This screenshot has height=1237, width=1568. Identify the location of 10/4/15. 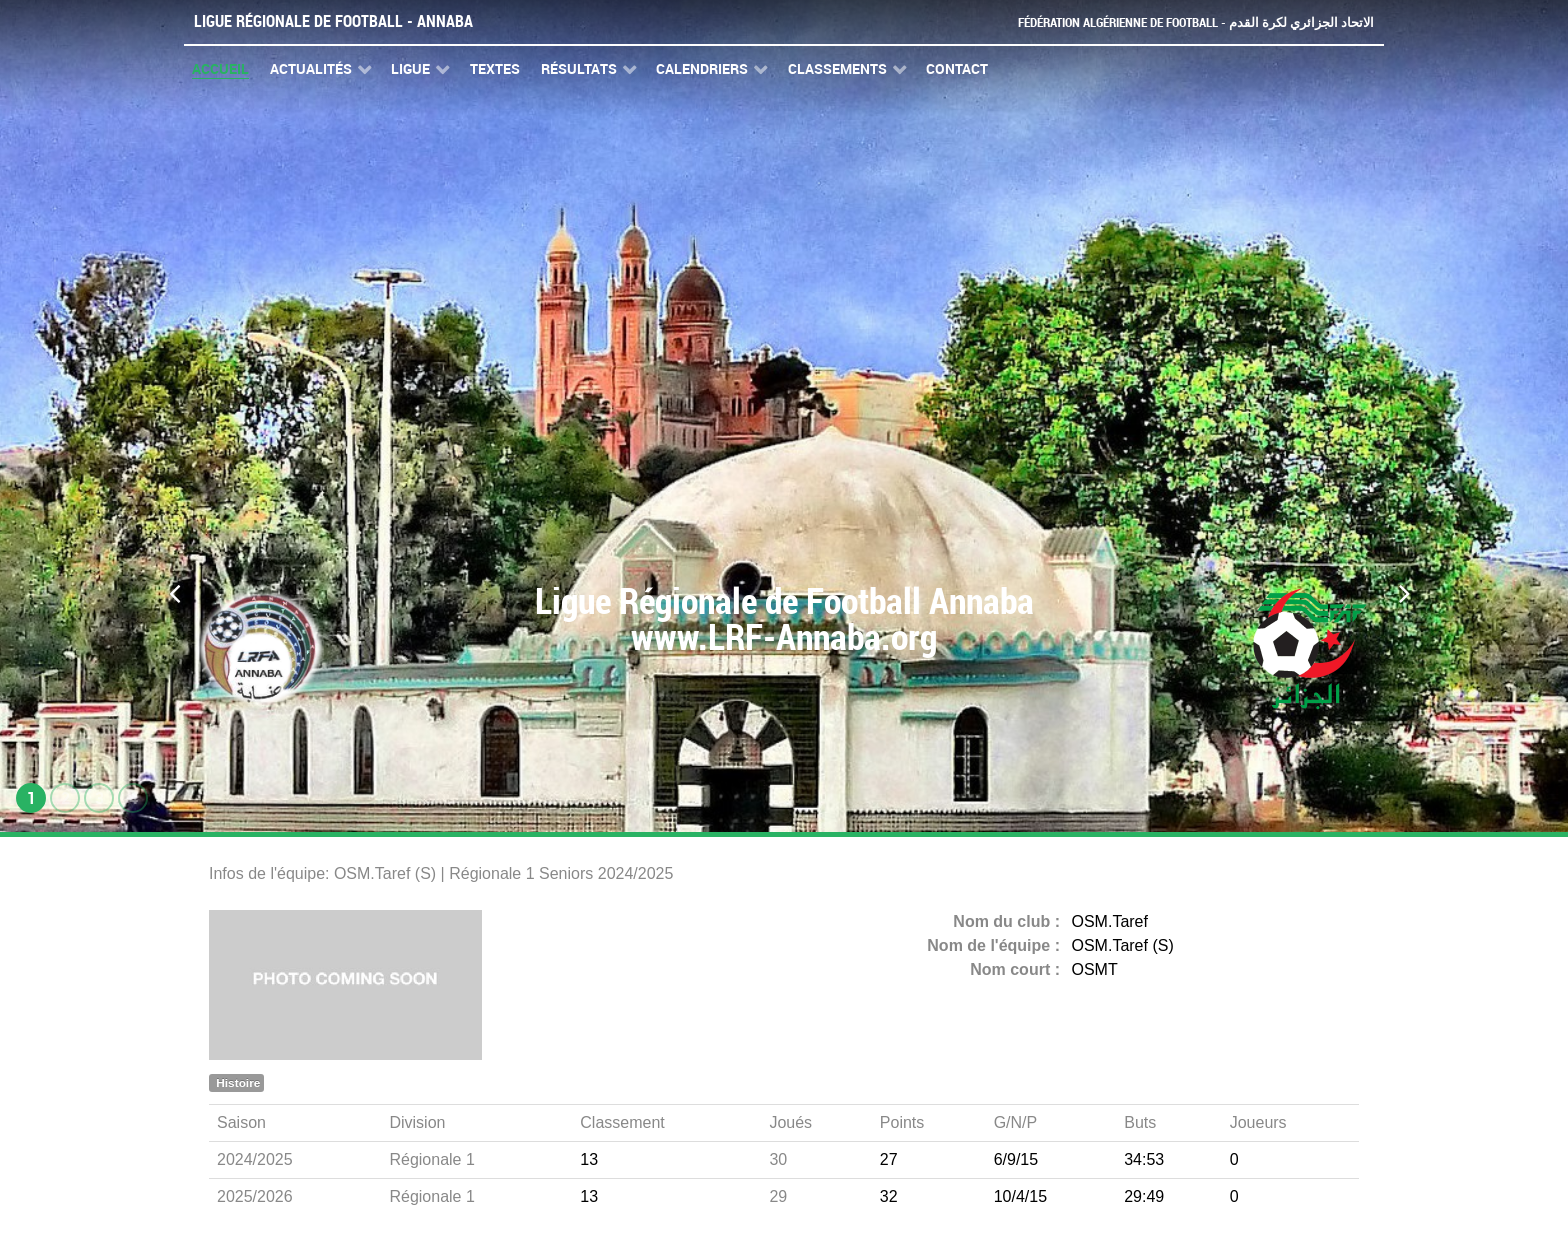
(1020, 1196).